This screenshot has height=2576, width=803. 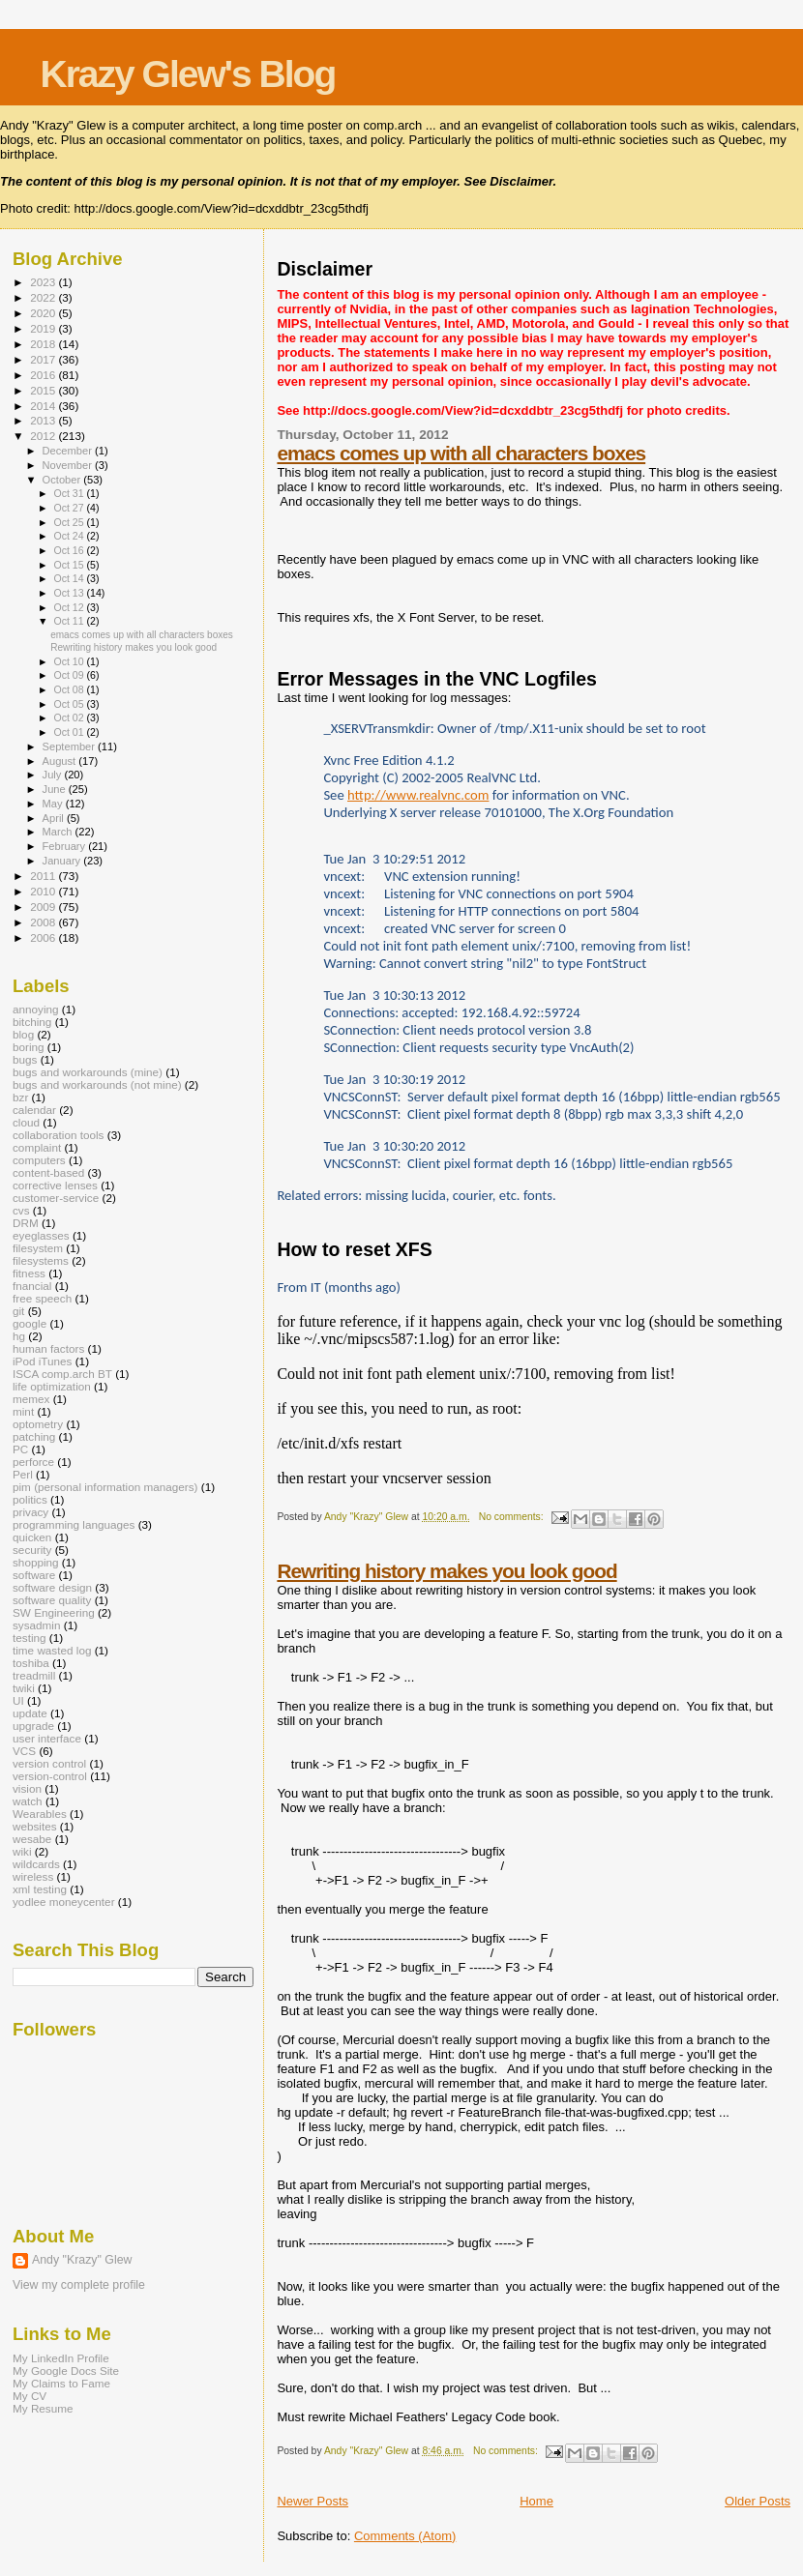 I want to click on annoying, so click(x=36, y=1009).